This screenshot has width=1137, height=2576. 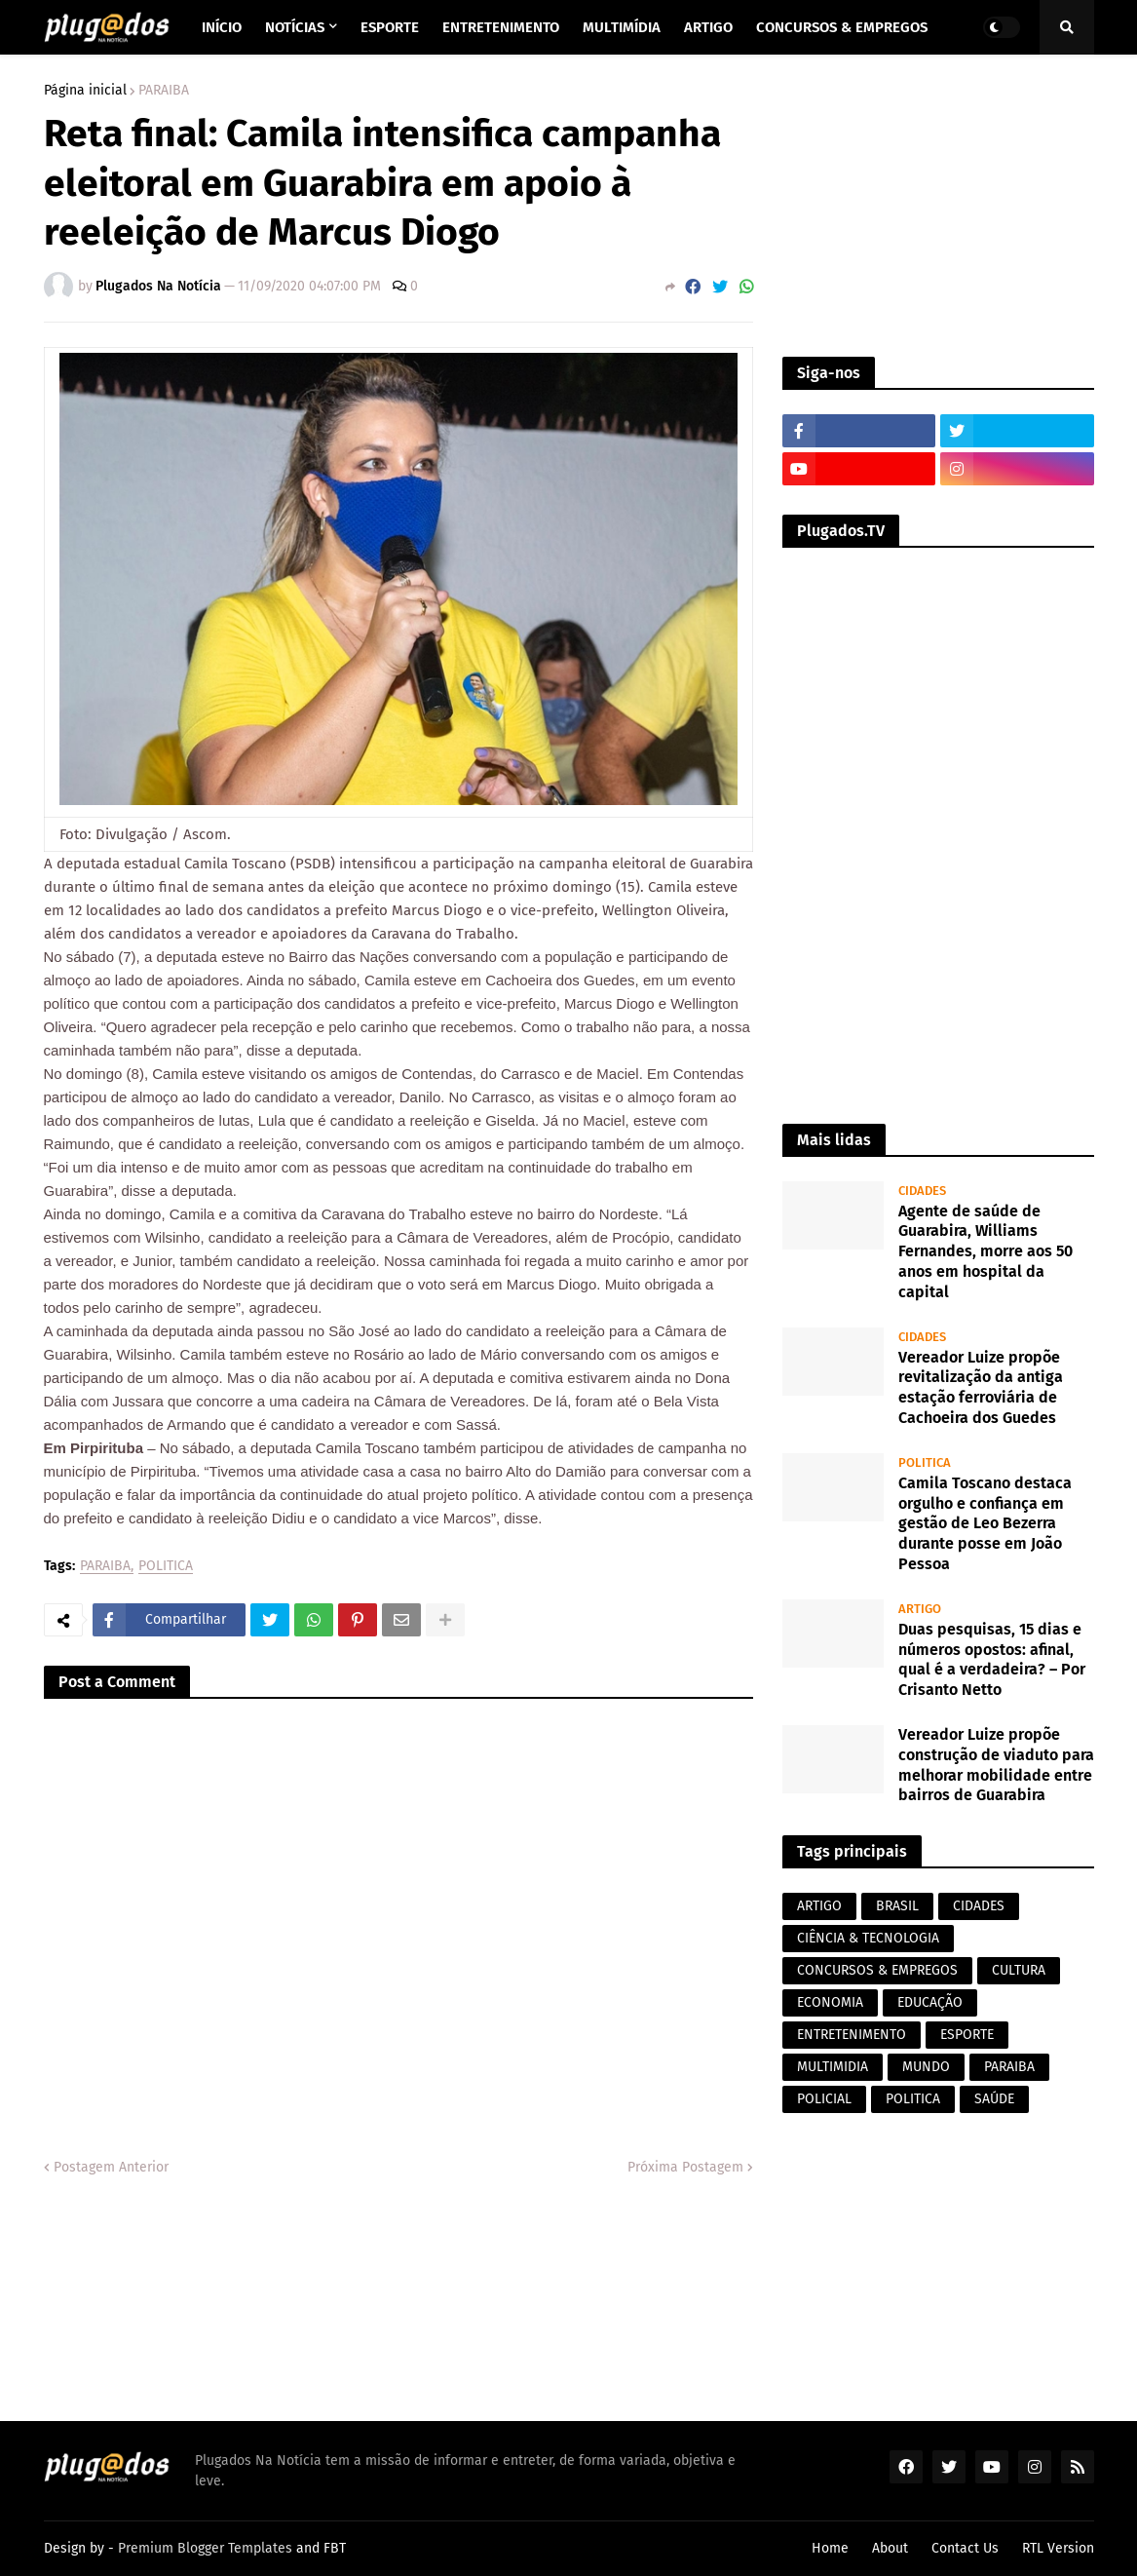 I want to click on CONCURSOS & EMPREGOS, so click(x=877, y=1970).